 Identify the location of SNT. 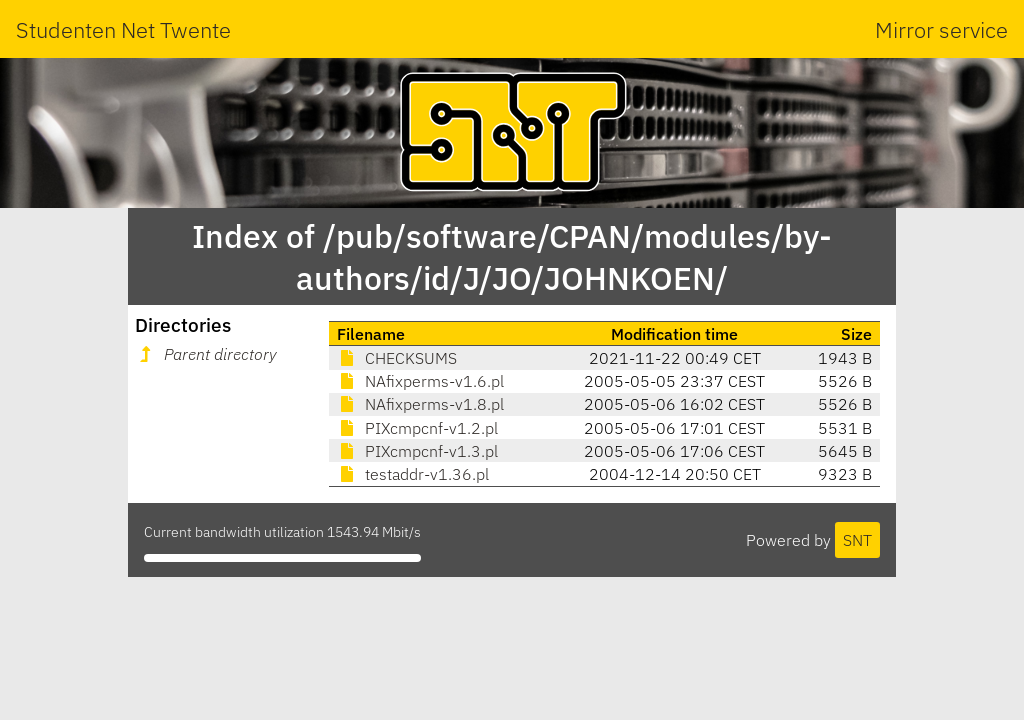
(857, 540).